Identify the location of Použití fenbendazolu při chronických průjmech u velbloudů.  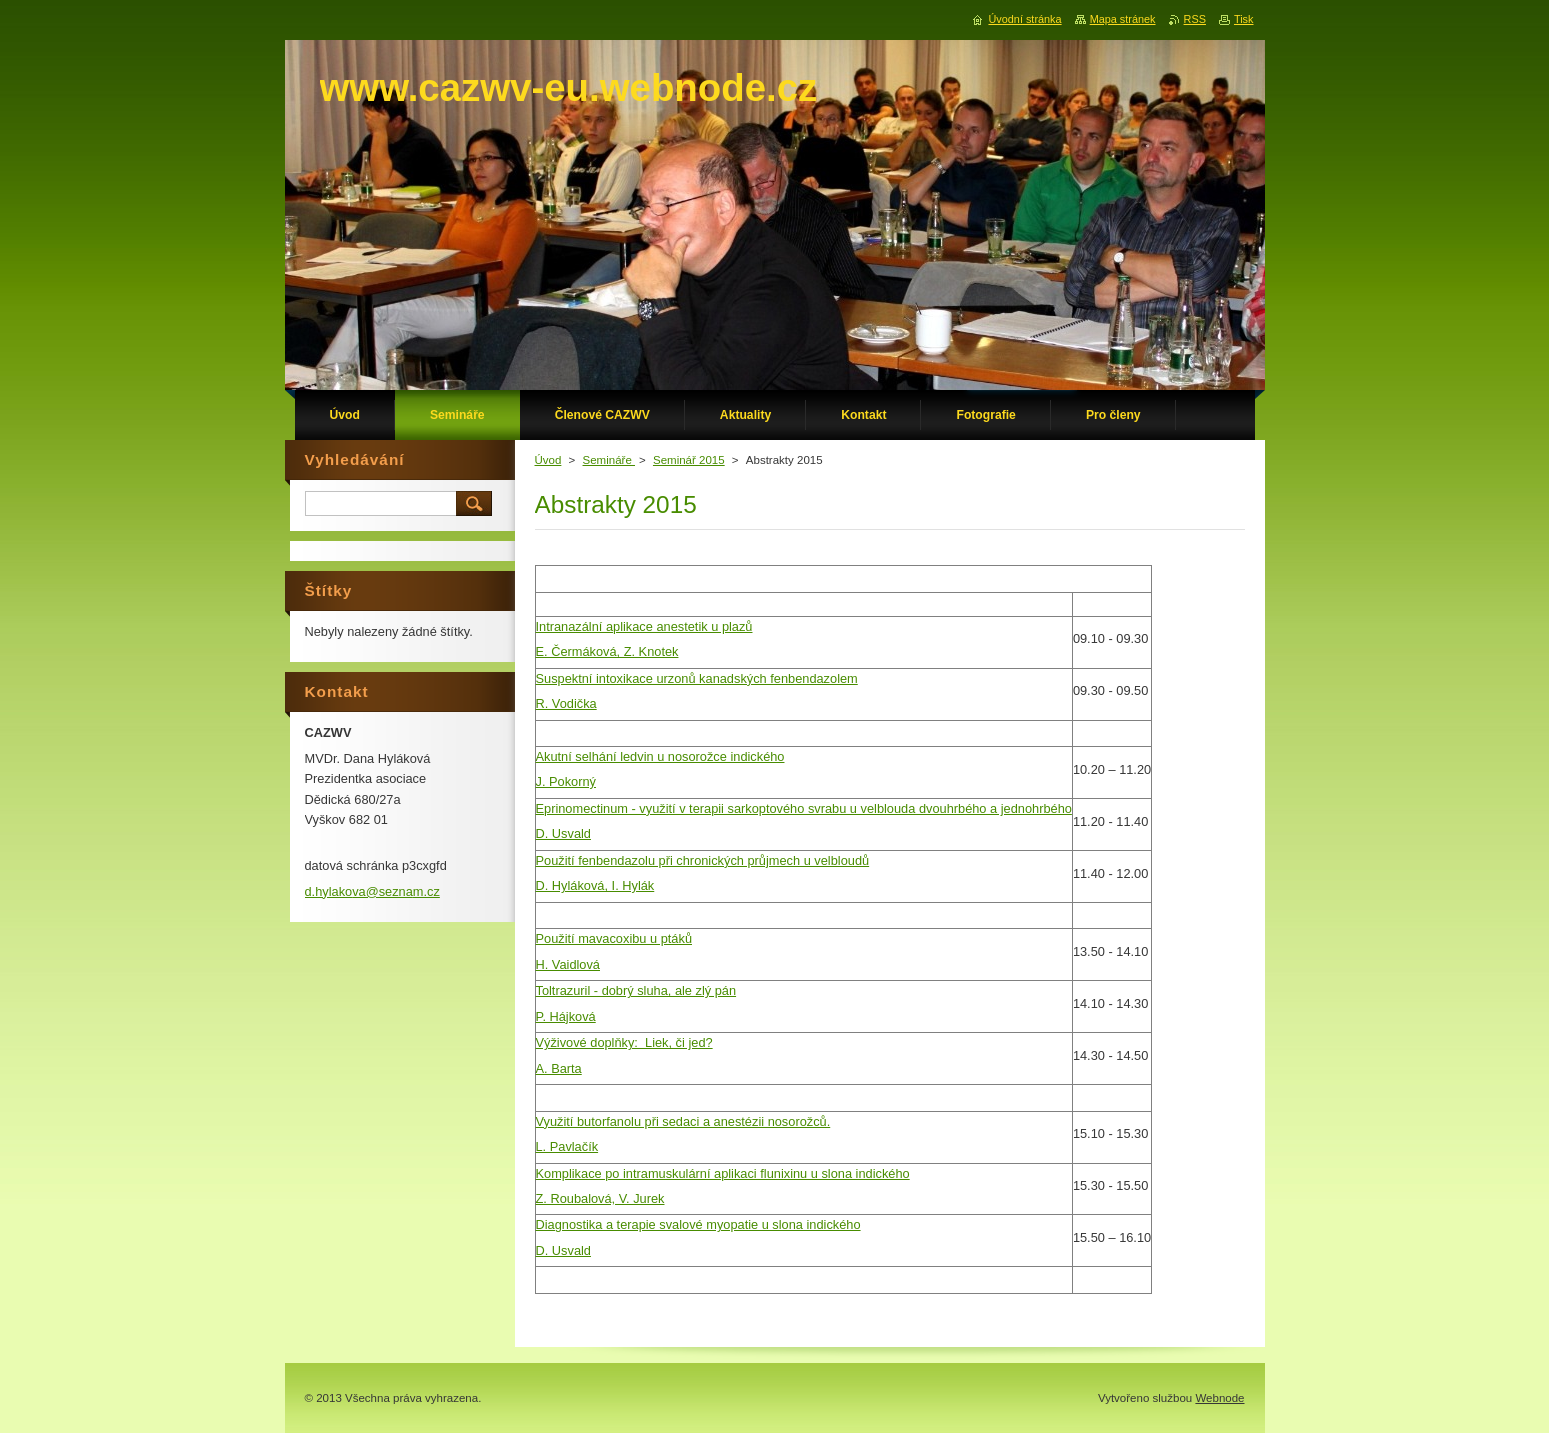
(703, 860).